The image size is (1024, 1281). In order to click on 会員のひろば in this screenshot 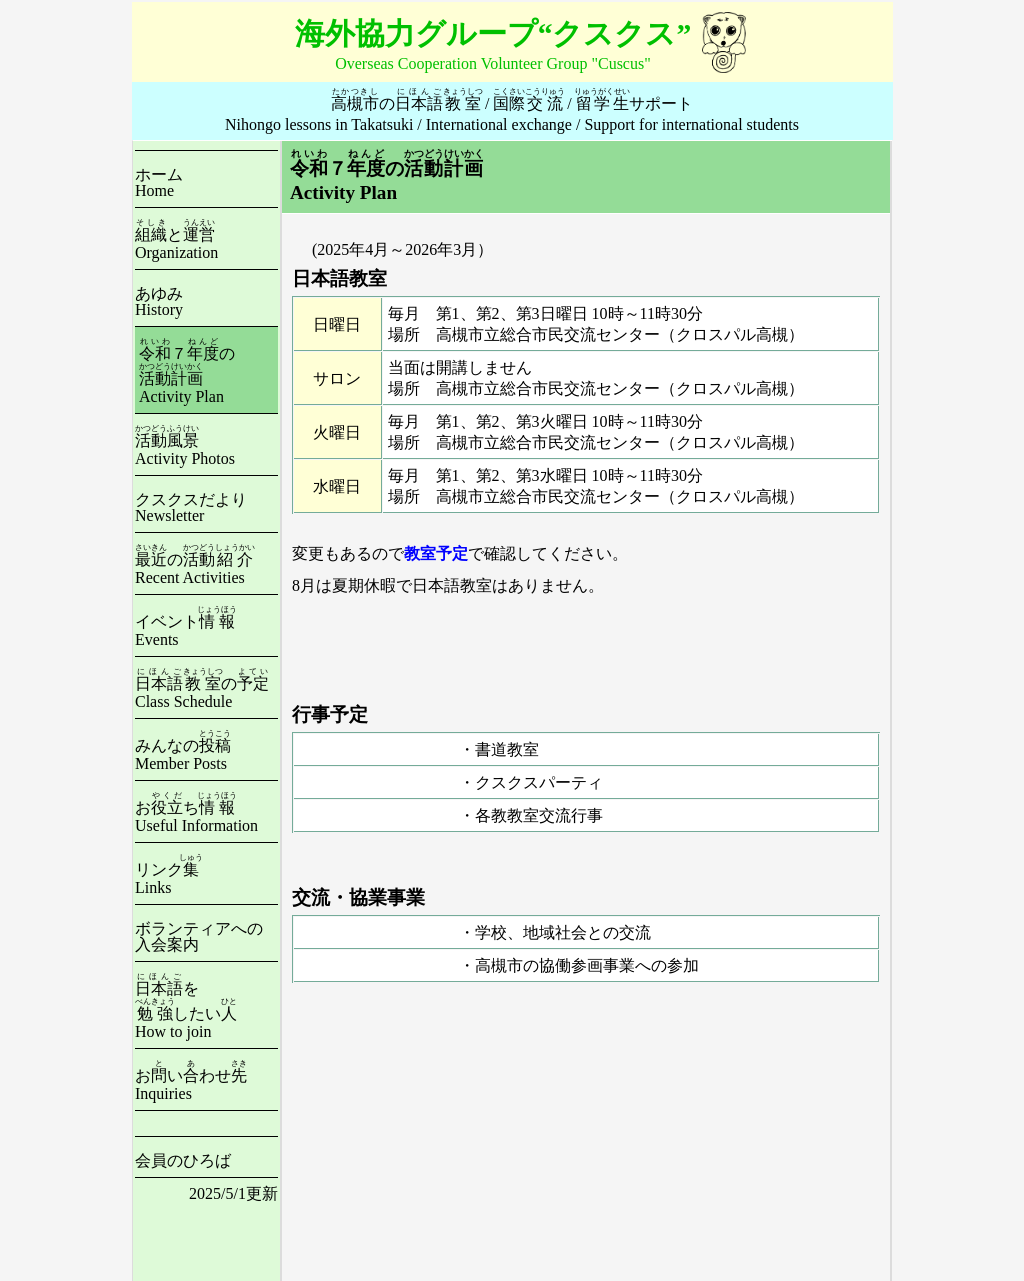, I will do `click(183, 1160)`.